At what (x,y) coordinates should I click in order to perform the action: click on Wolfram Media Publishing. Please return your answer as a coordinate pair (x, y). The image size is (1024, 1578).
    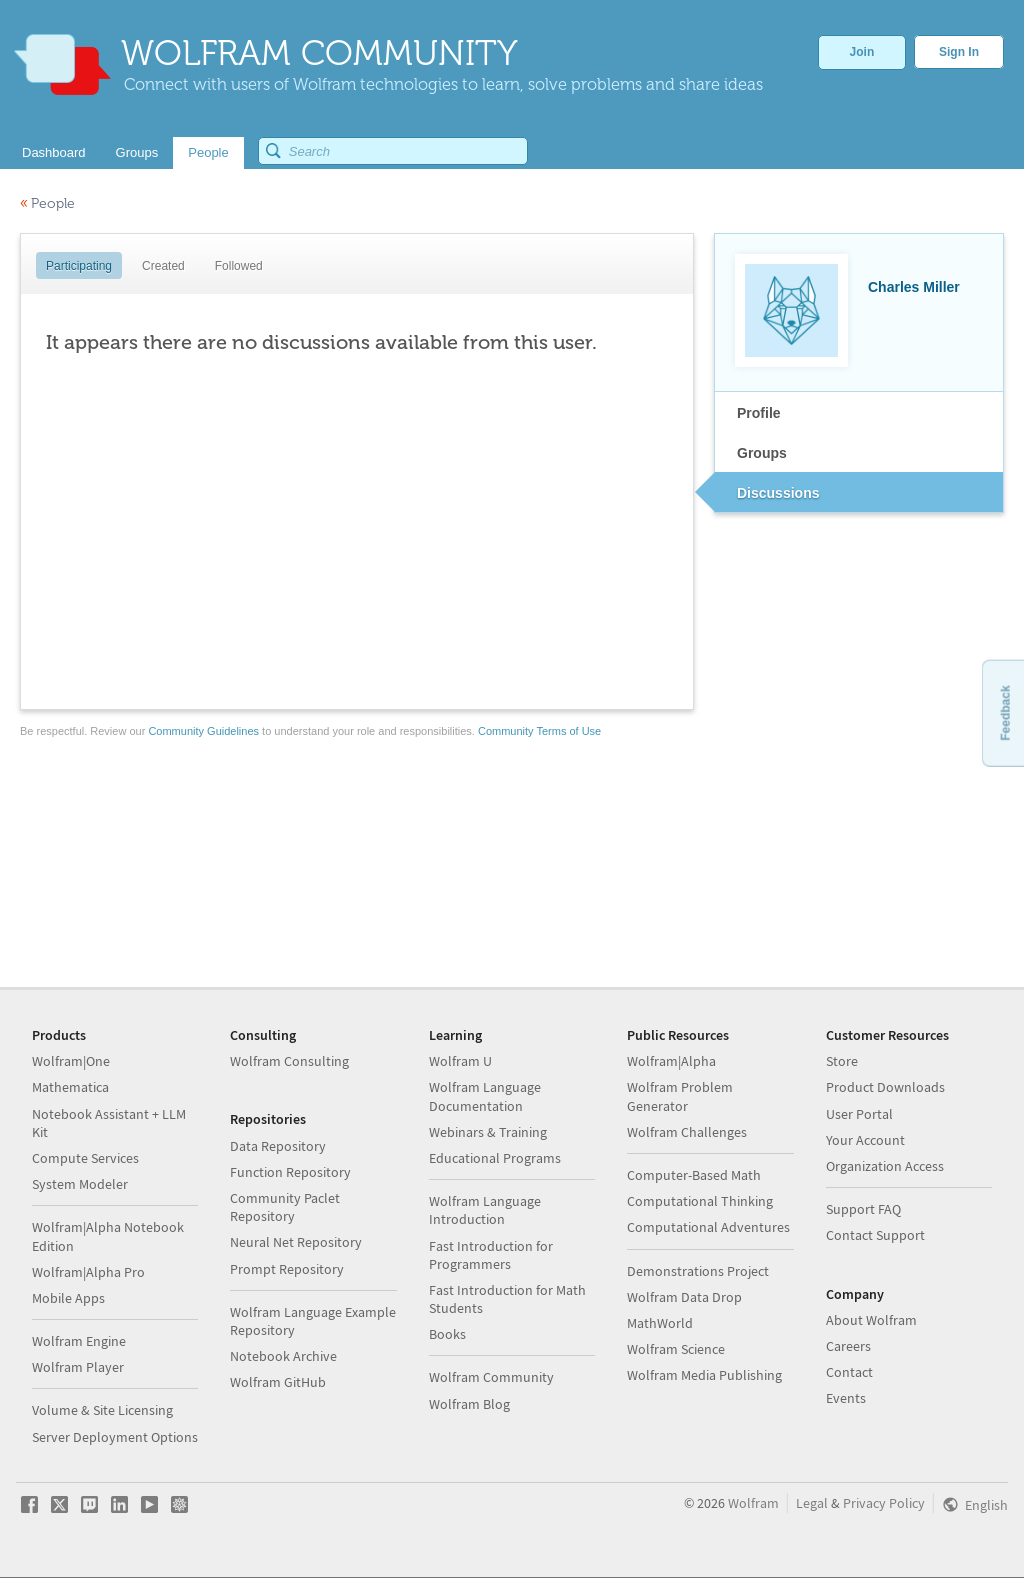
    Looking at the image, I should click on (704, 1375).